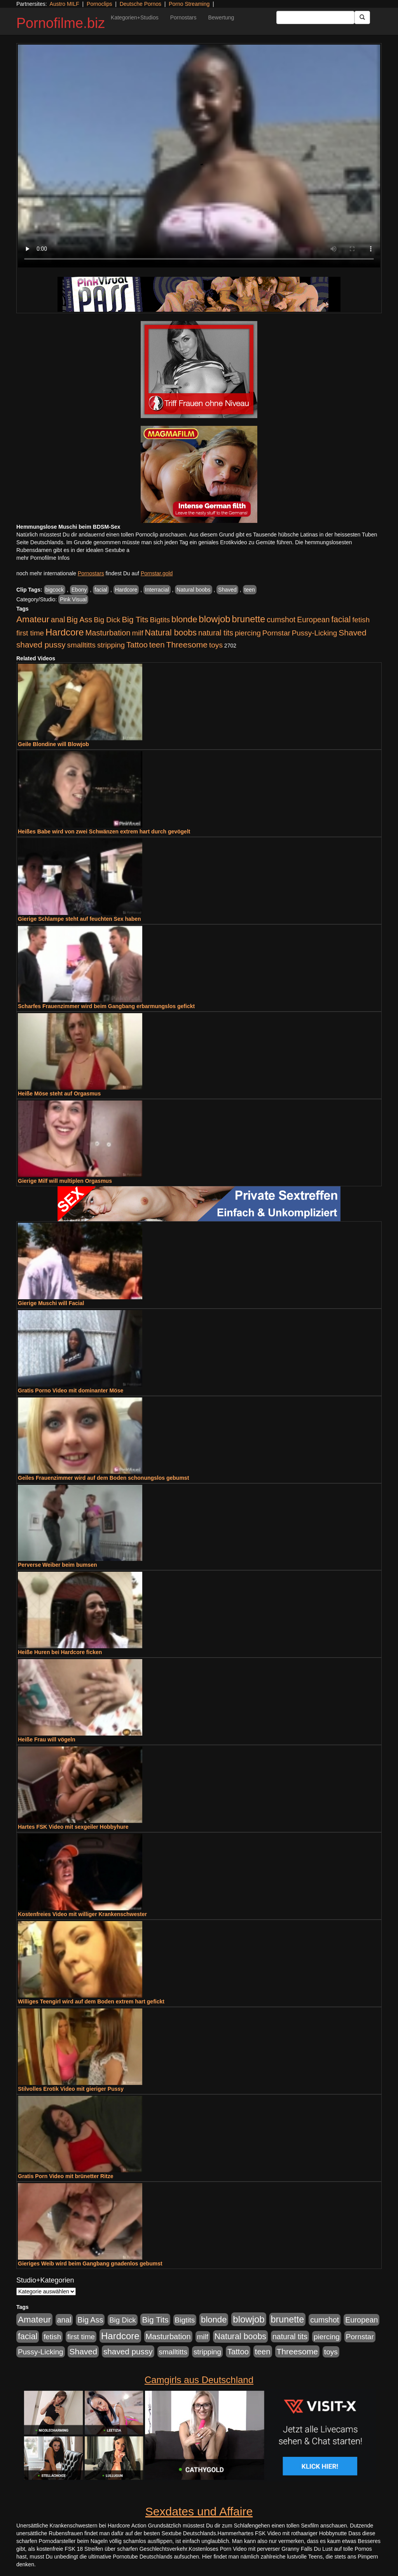 This screenshot has height=2576, width=398. I want to click on Gieriges Weib wird beim Gangbang gnadenlos gebumst, so click(90, 2263).